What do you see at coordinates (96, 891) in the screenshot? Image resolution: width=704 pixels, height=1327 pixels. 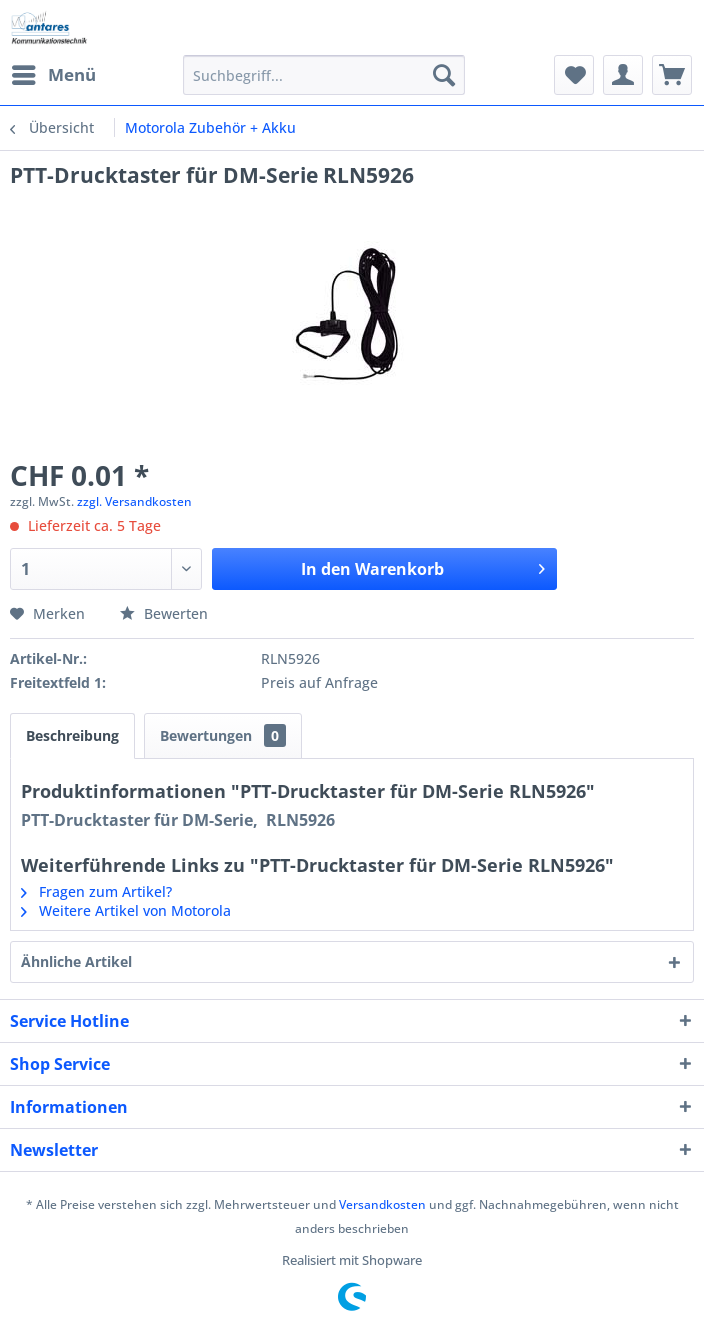 I see `Fragen zum Artikel?` at bounding box center [96, 891].